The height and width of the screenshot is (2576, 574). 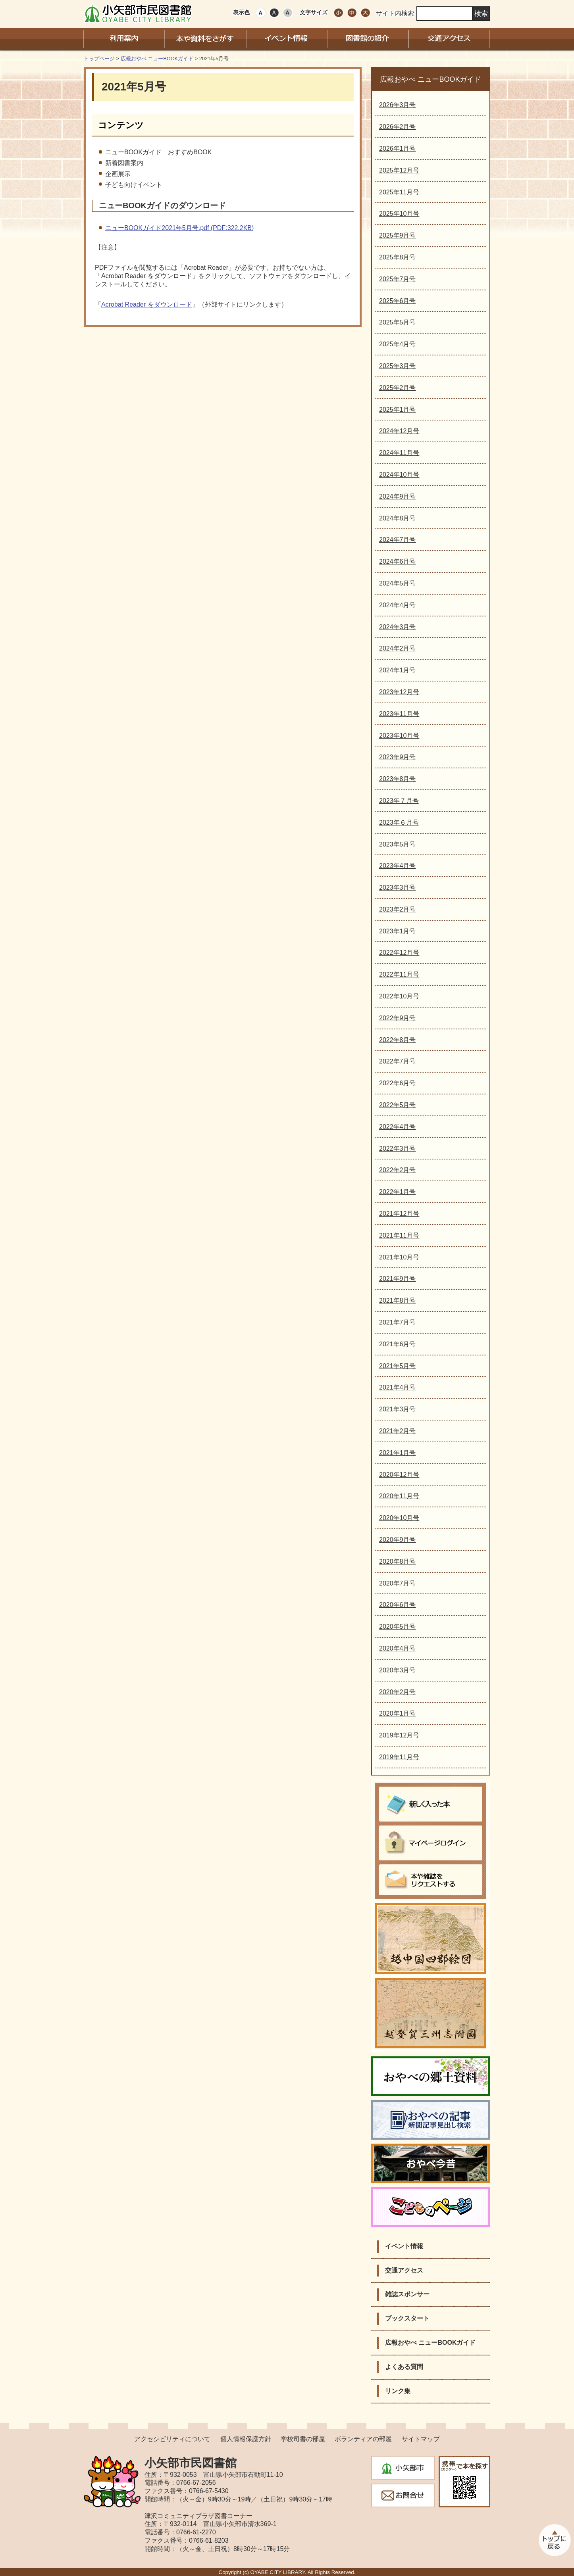 What do you see at coordinates (399, 192) in the screenshot?
I see `2025年11月号` at bounding box center [399, 192].